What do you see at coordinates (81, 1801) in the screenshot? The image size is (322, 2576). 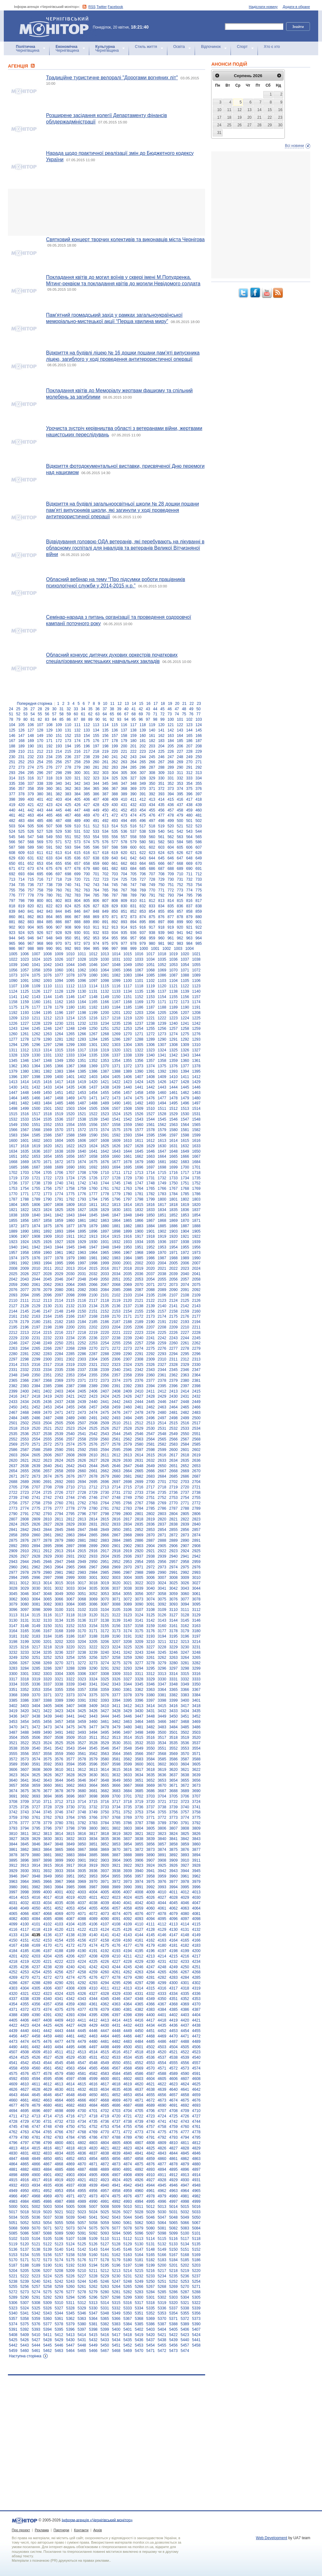 I see `3714` at bounding box center [81, 1801].